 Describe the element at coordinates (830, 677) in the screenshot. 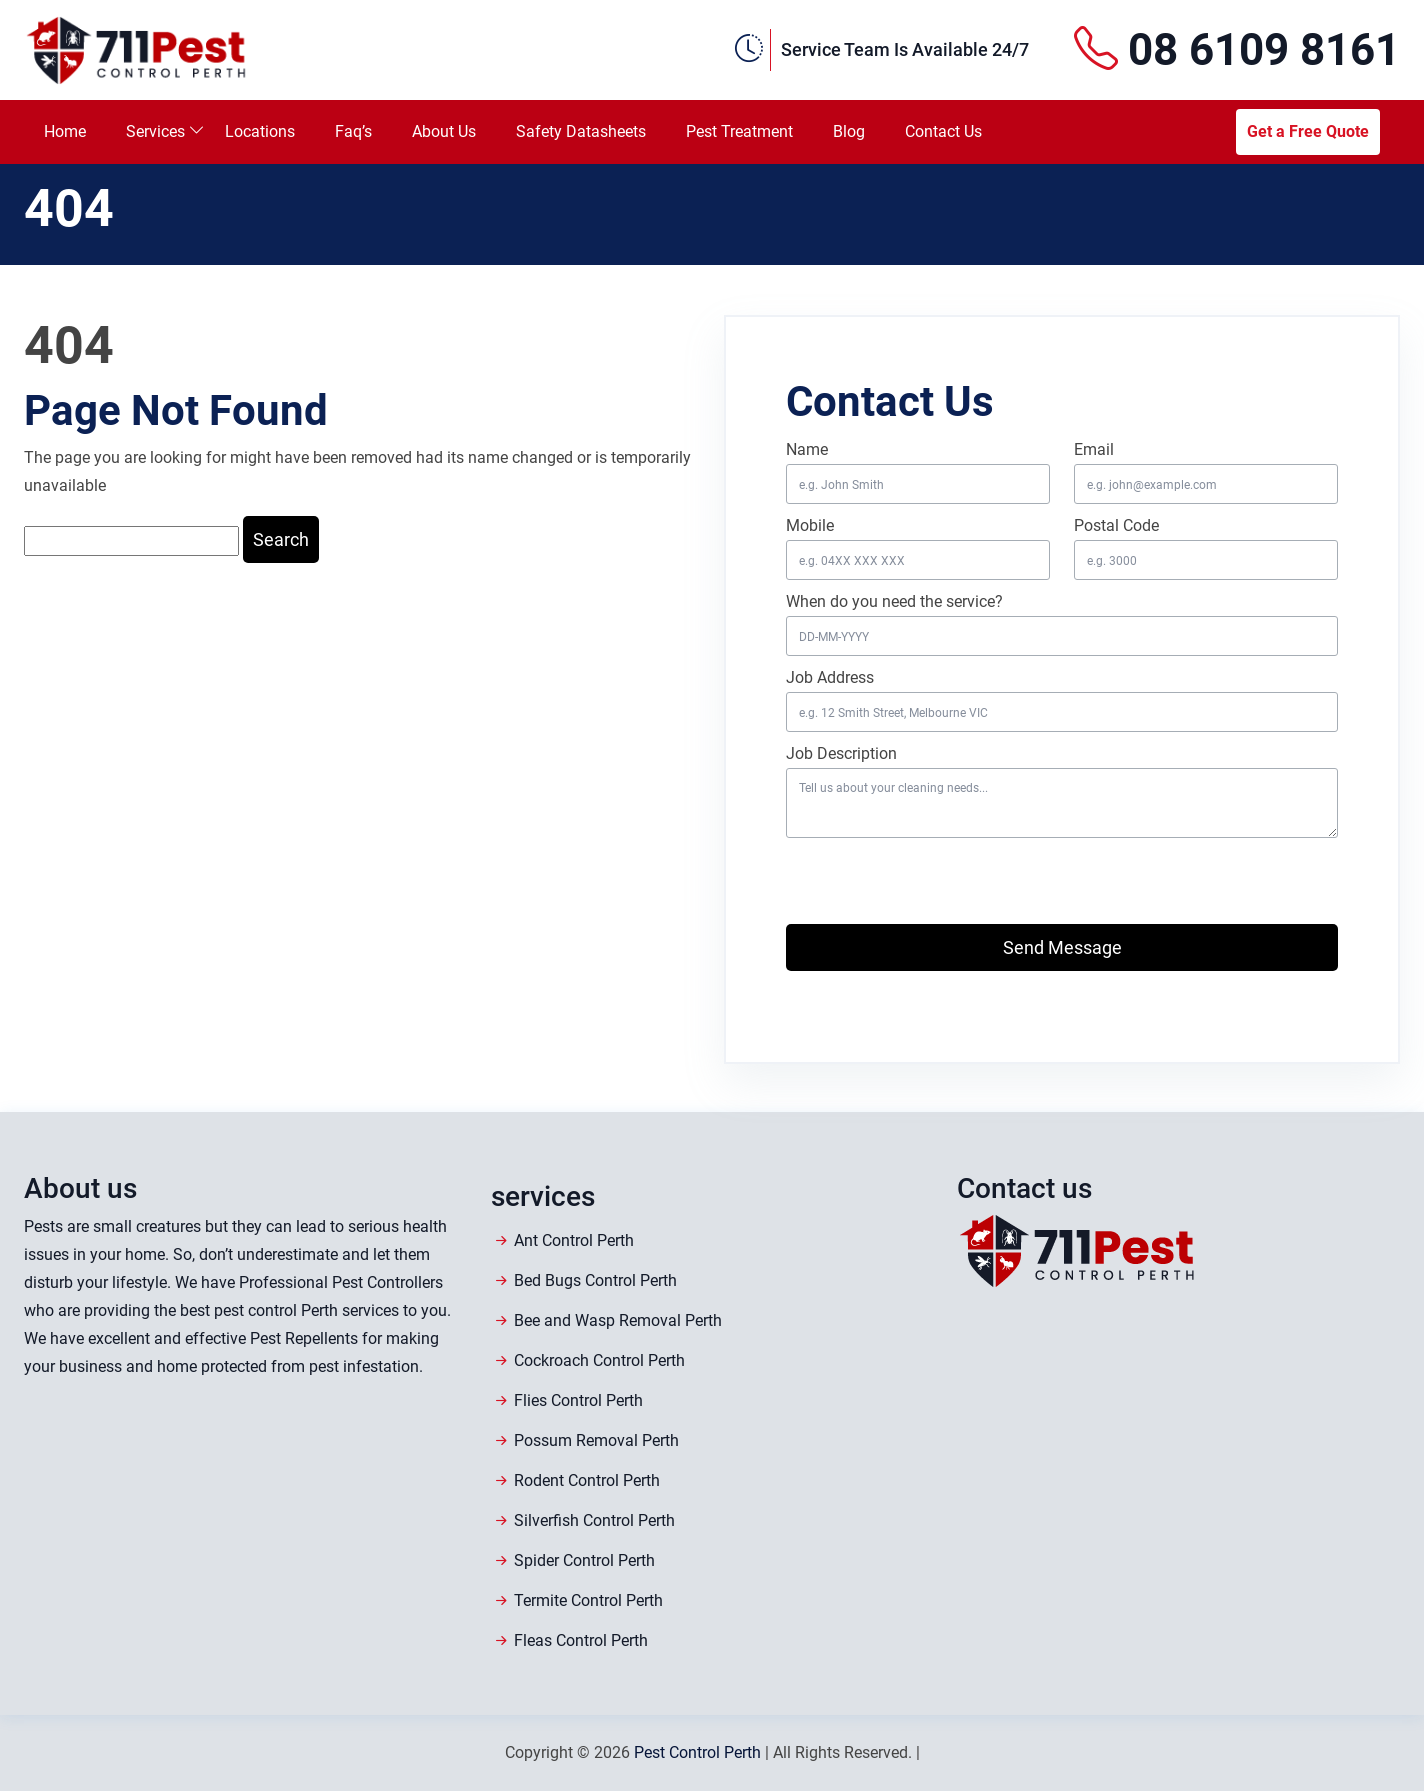

I see `Job Address` at that location.